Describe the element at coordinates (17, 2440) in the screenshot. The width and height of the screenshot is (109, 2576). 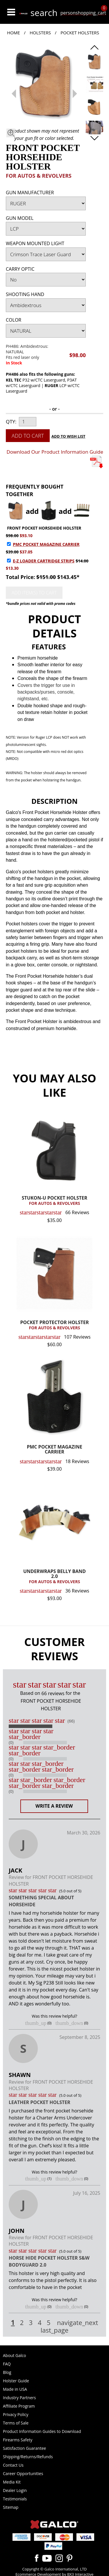
I see `Firearms Safety` at that location.